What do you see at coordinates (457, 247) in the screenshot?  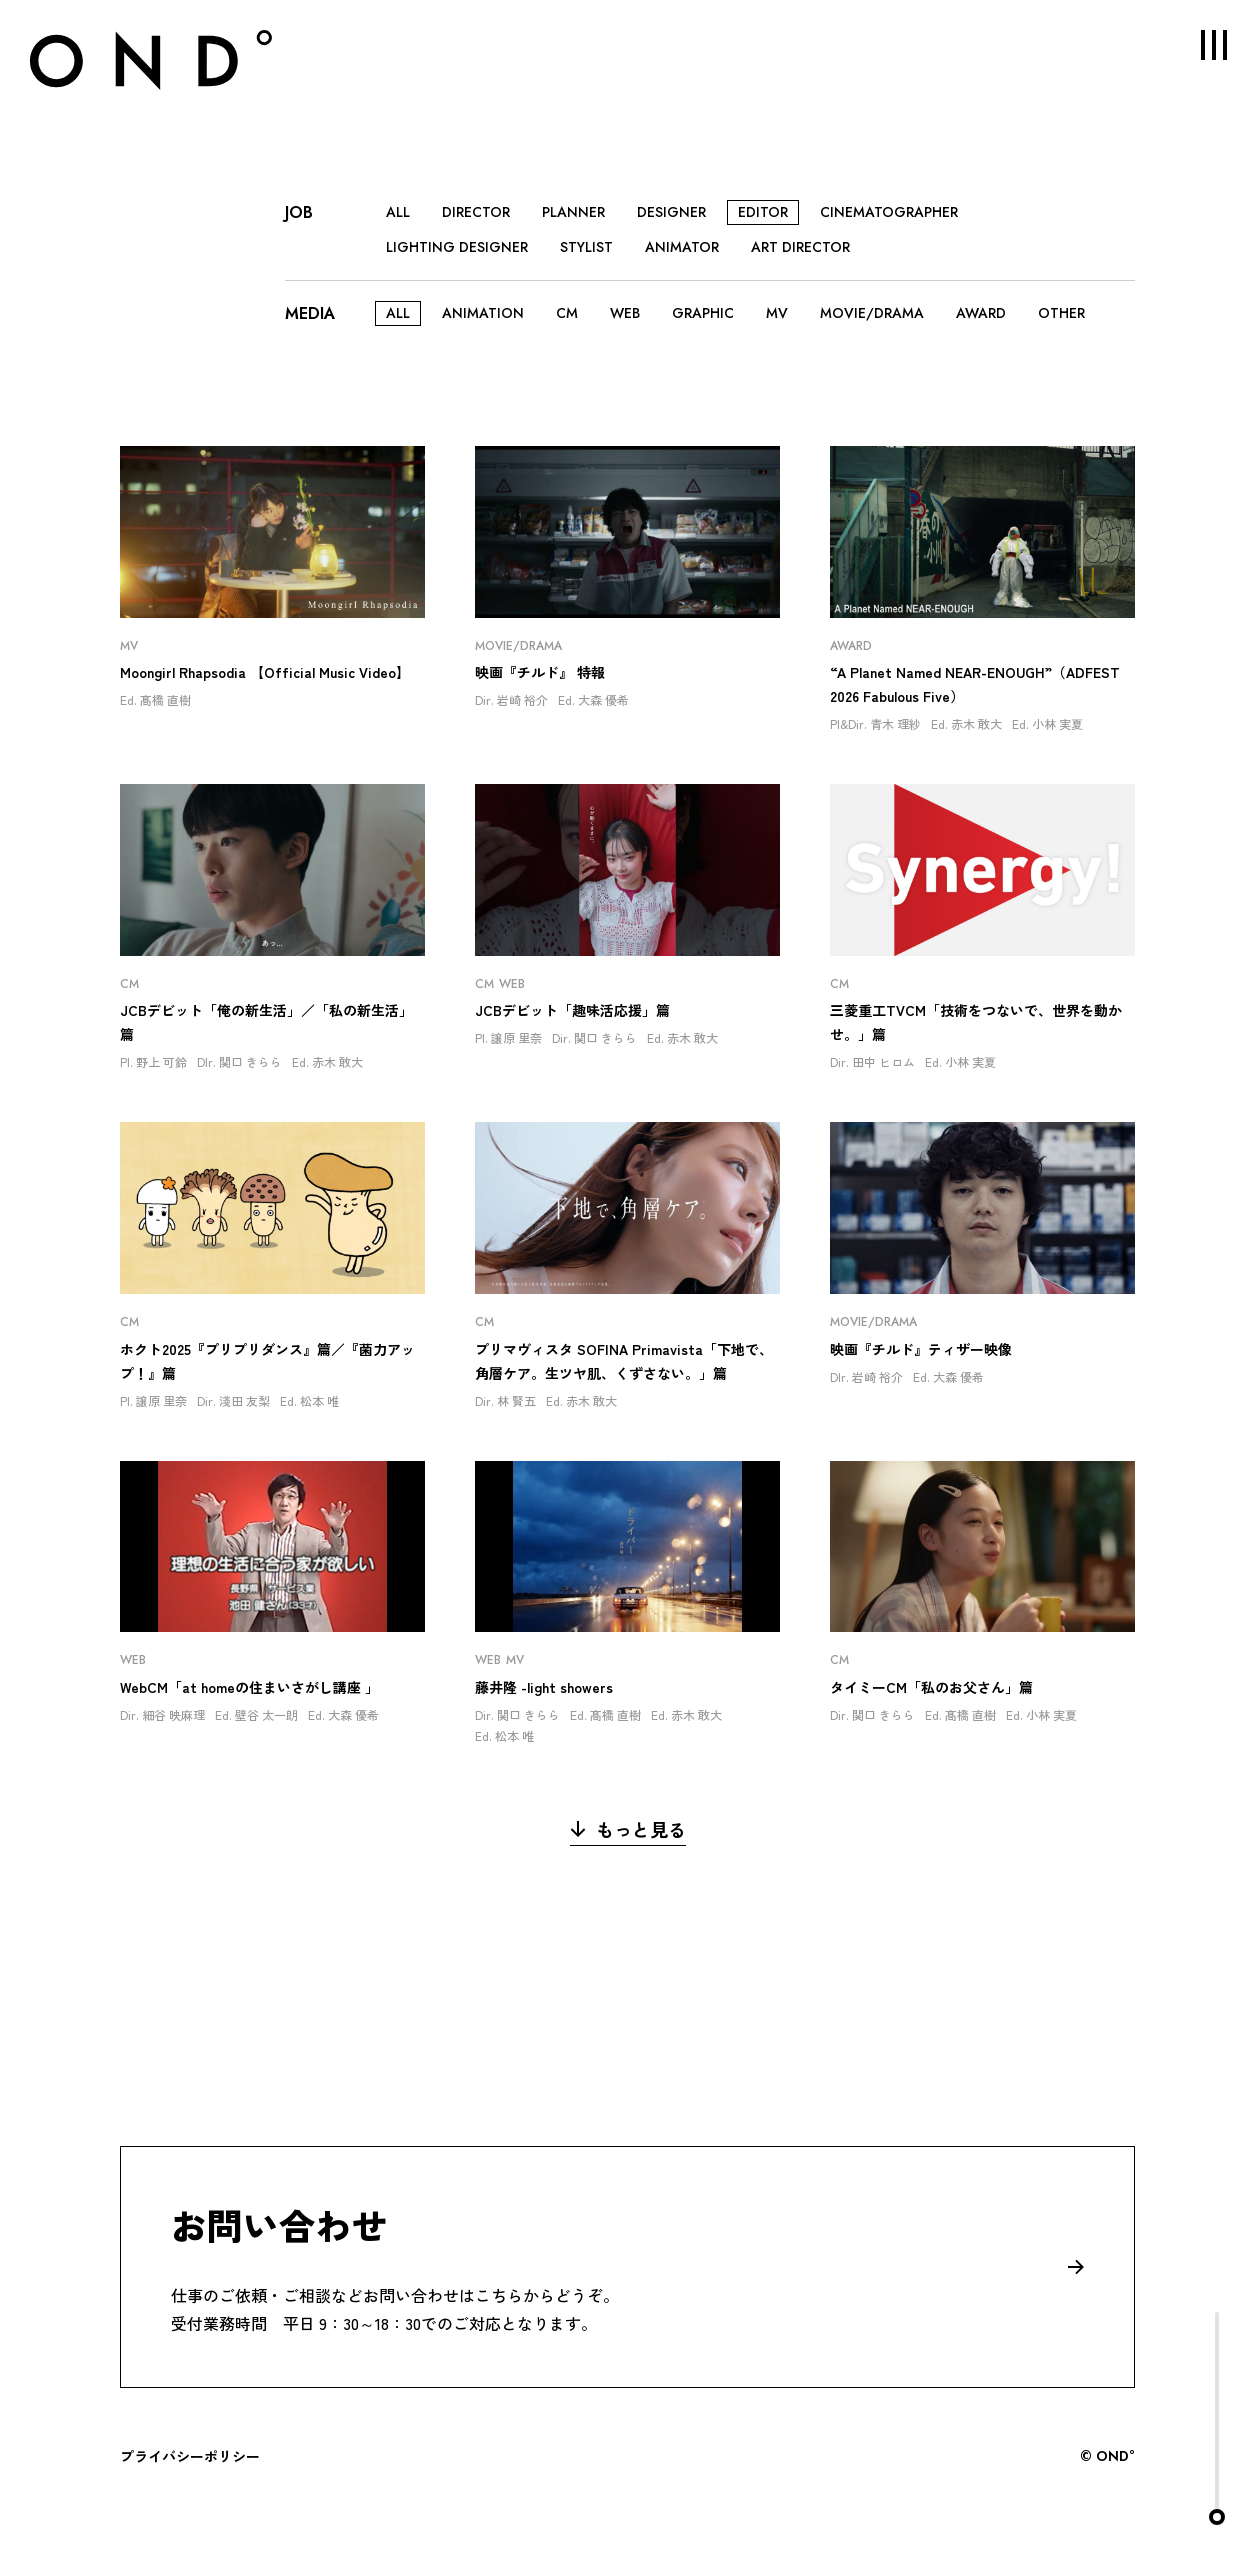 I see `LIGHTING DESIGNER` at bounding box center [457, 247].